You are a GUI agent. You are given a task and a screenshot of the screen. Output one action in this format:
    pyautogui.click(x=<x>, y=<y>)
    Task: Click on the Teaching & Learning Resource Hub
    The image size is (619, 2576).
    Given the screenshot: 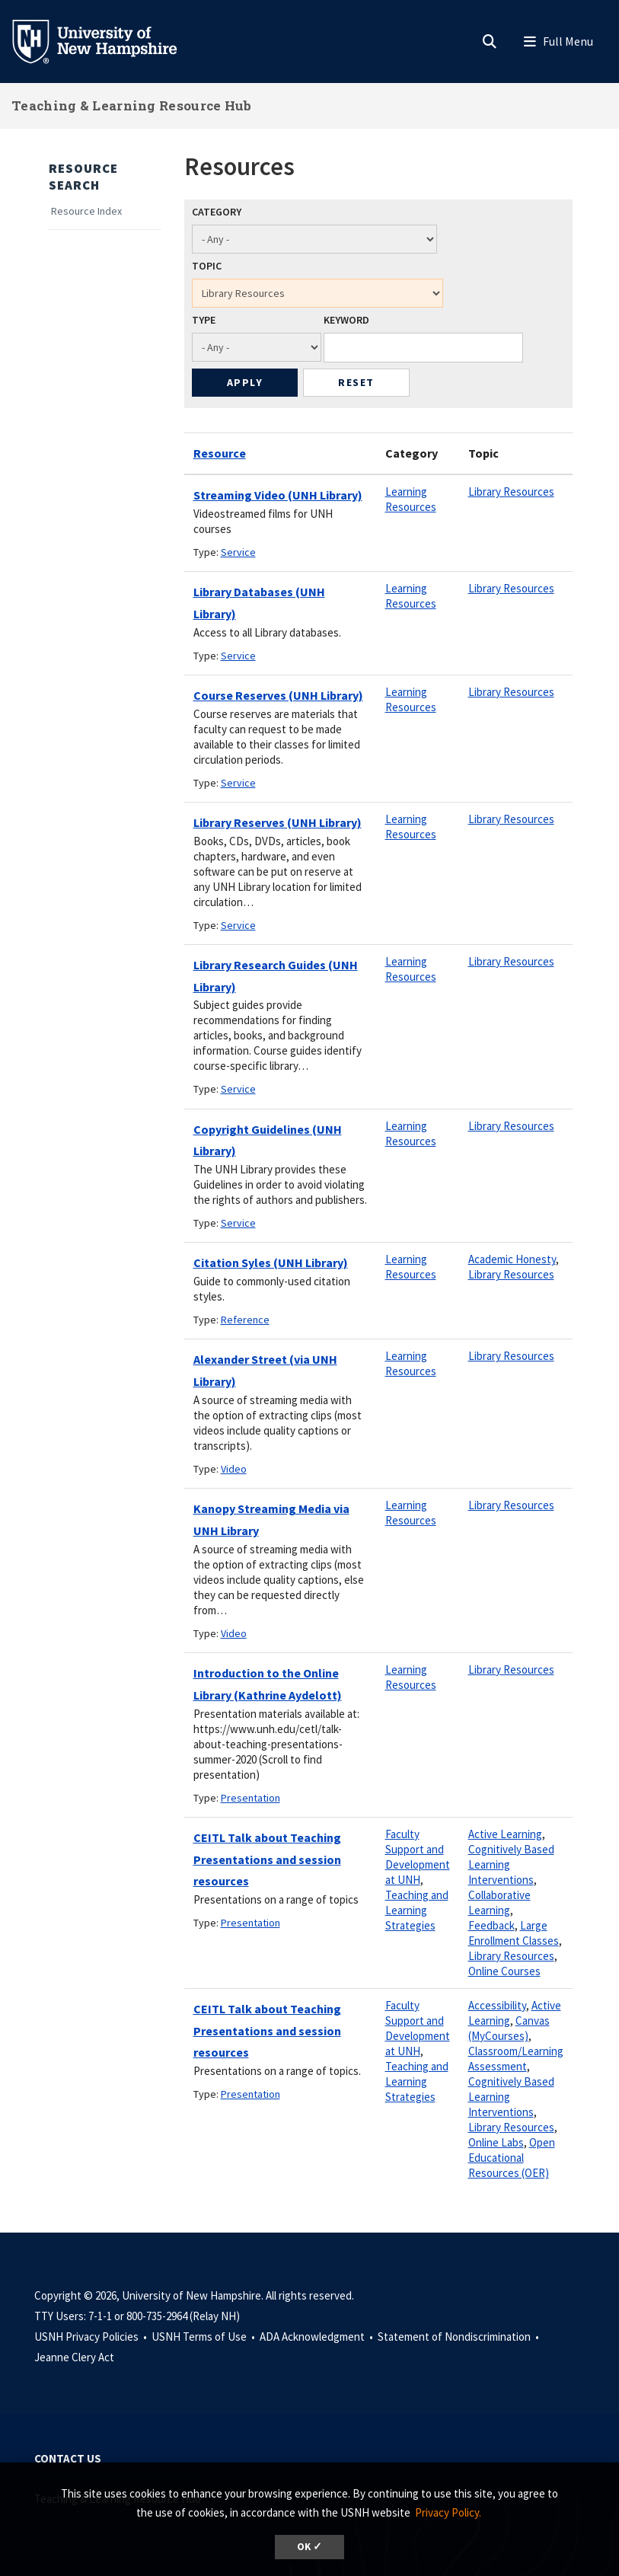 What is the action you would take?
    pyautogui.click(x=131, y=105)
    